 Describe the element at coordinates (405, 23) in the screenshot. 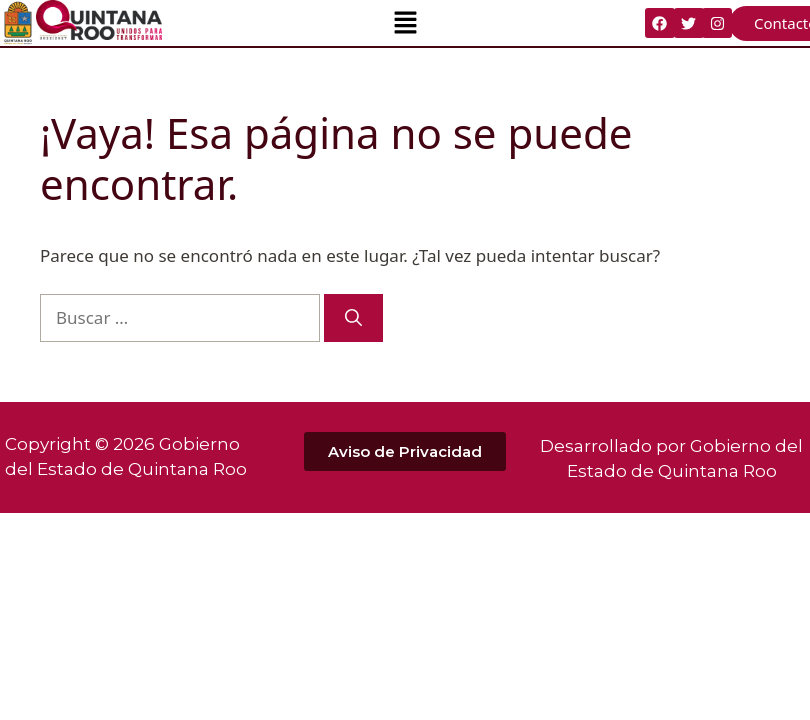

I see `[button]` at that location.